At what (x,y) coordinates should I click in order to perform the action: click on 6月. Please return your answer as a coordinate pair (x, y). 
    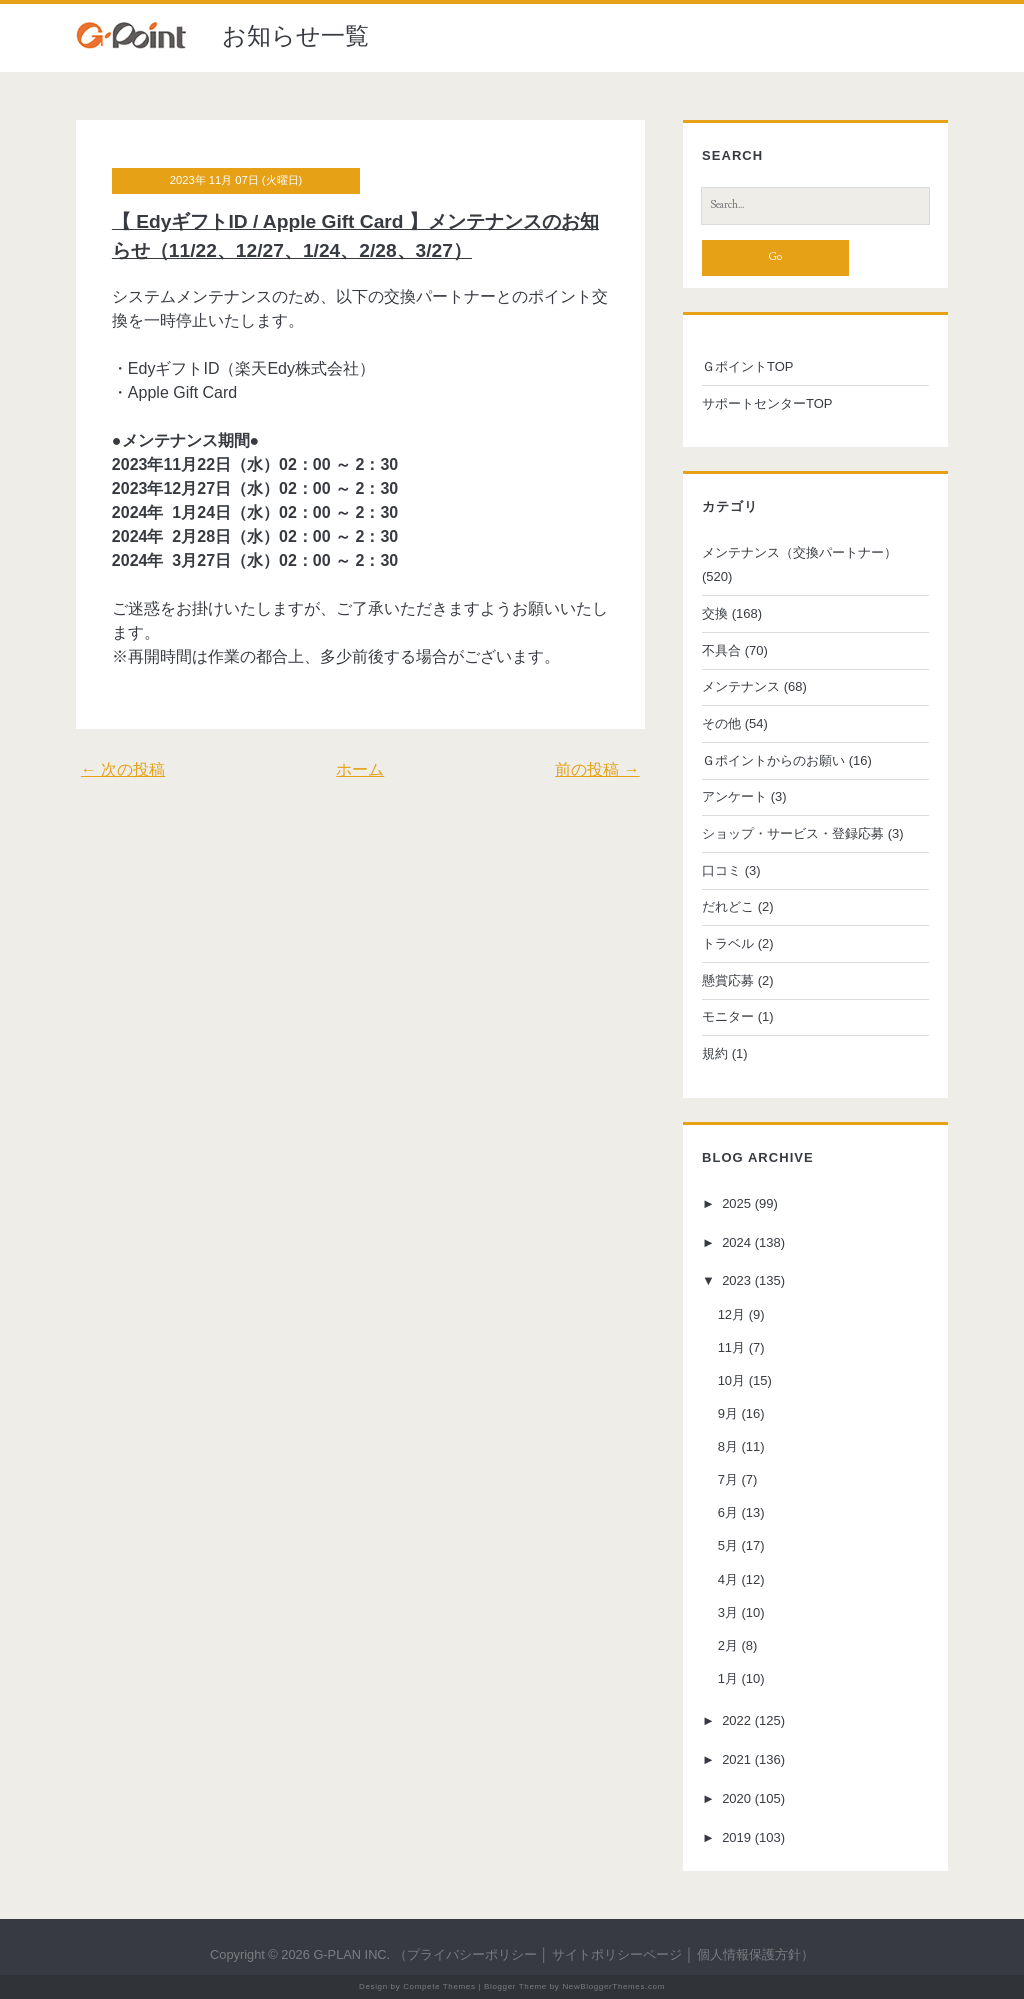
    Looking at the image, I should click on (728, 1512).